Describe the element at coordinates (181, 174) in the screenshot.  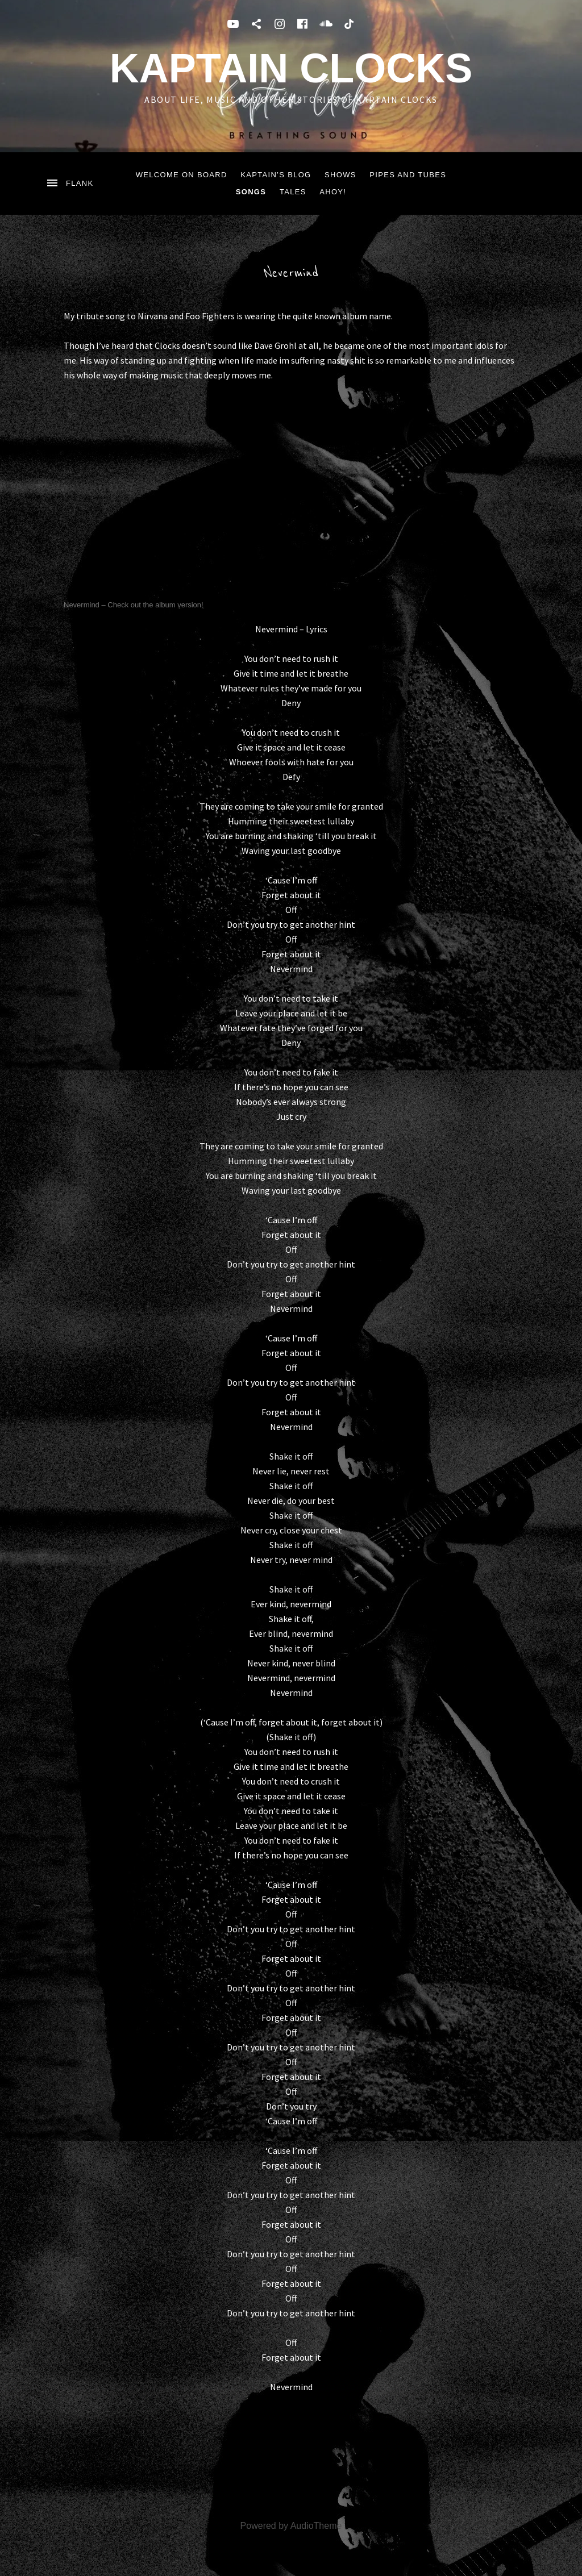
I see `Welcome on board` at that location.